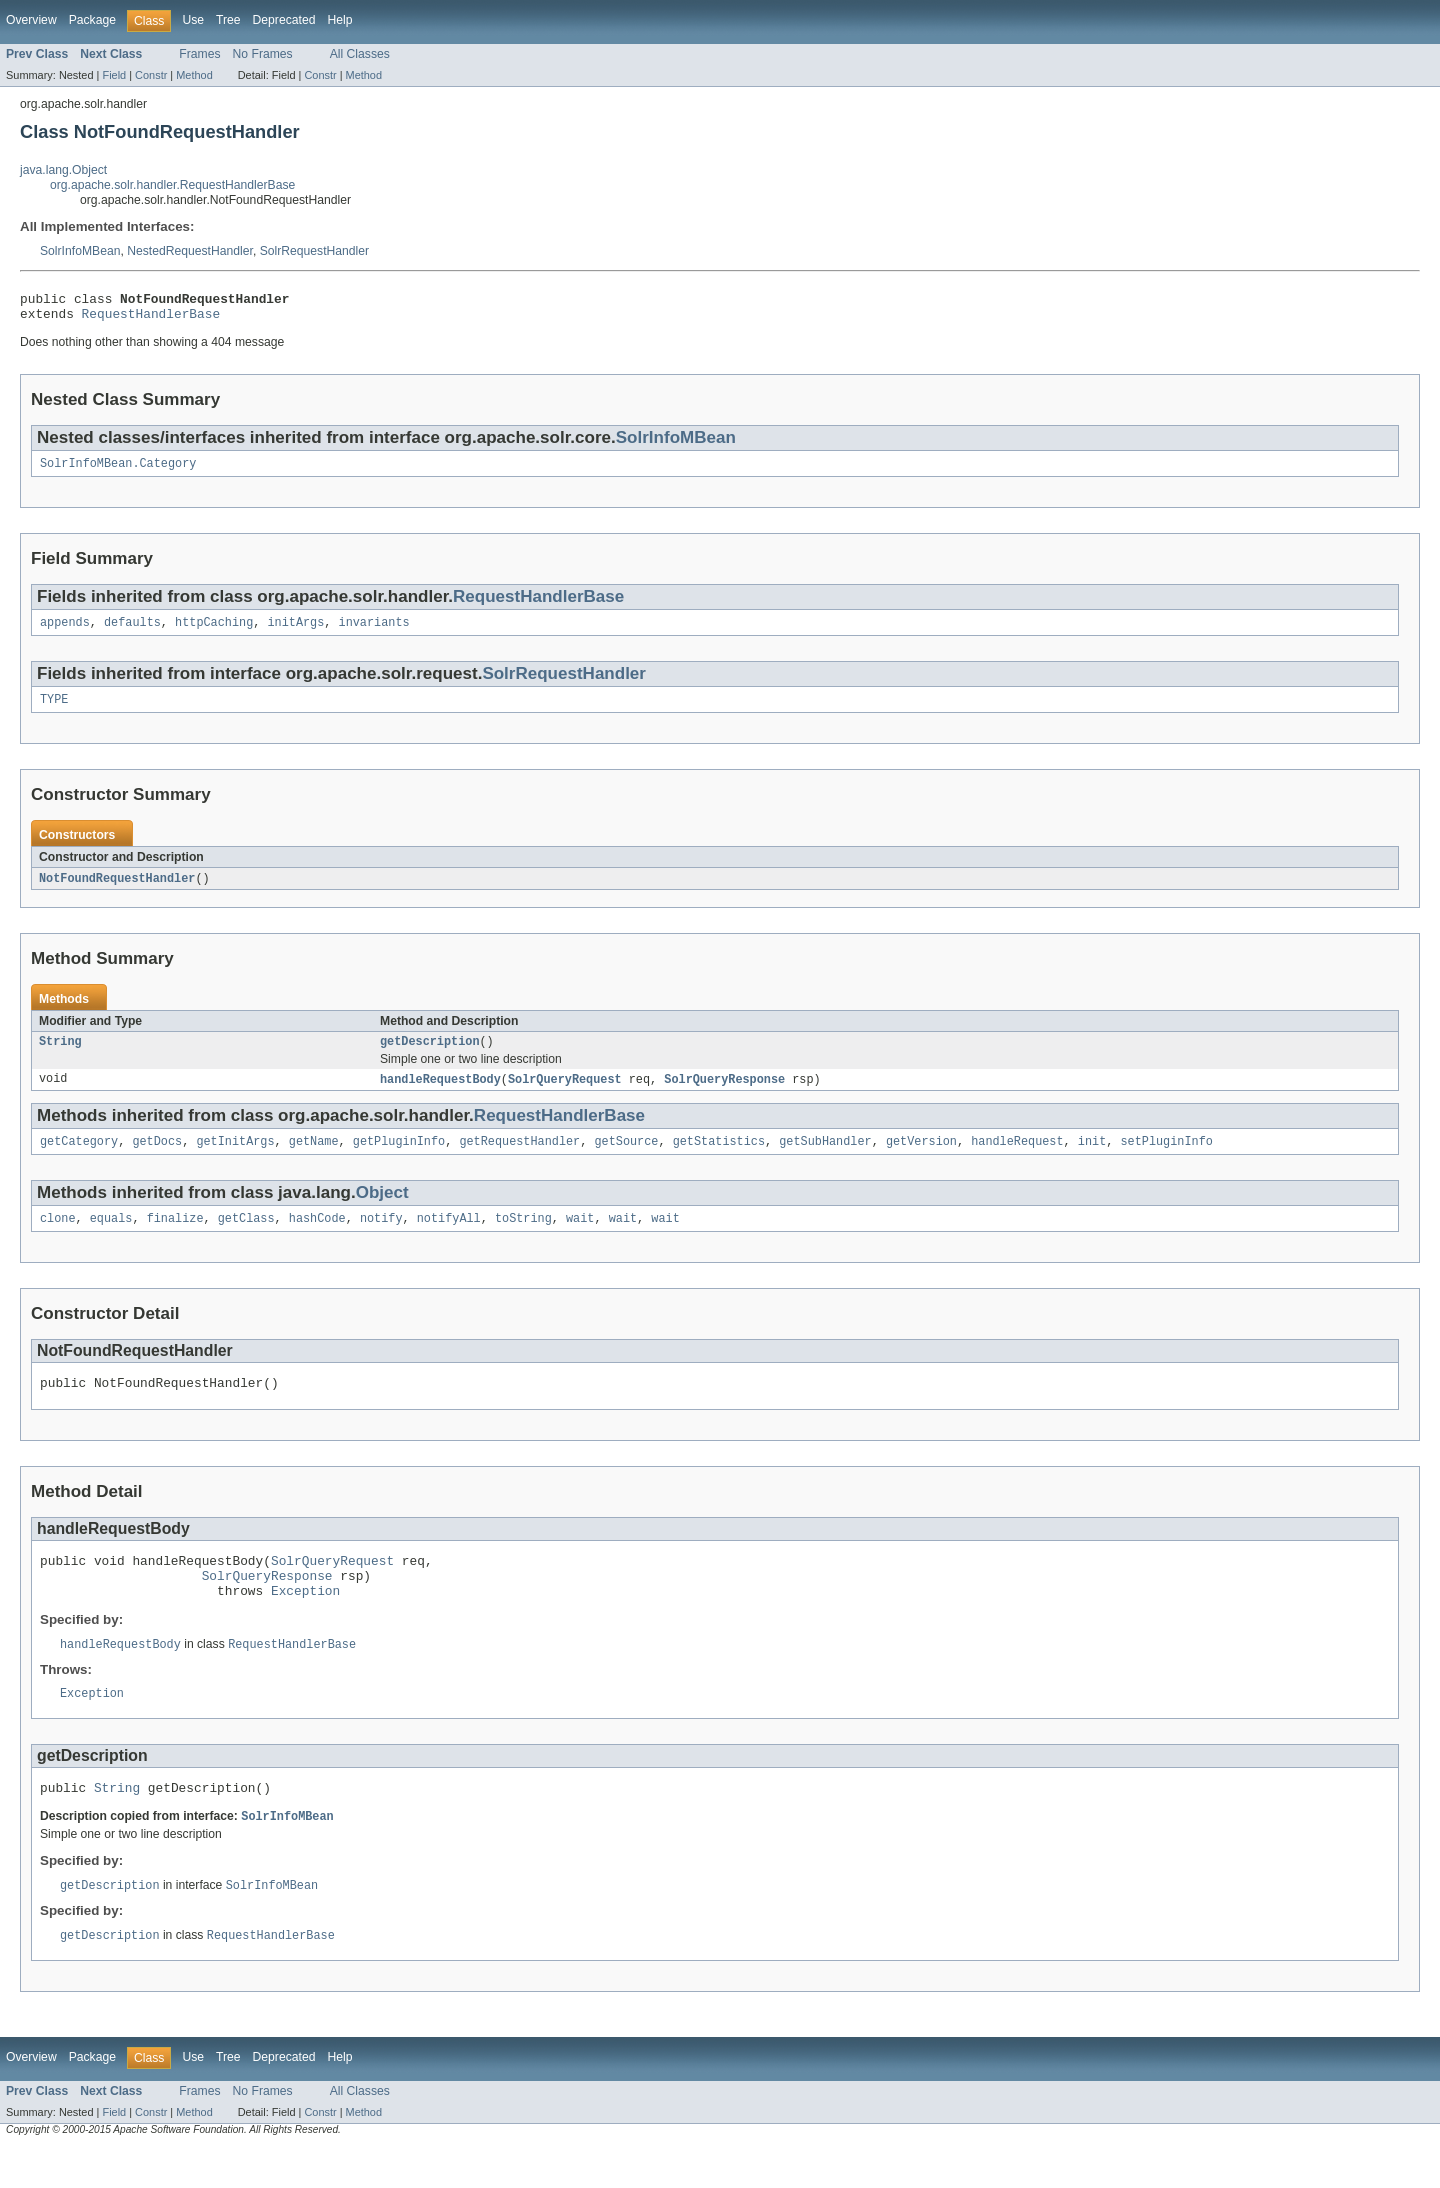  Describe the element at coordinates (317, 1238) in the screenshot. I see `hashCode` at that location.